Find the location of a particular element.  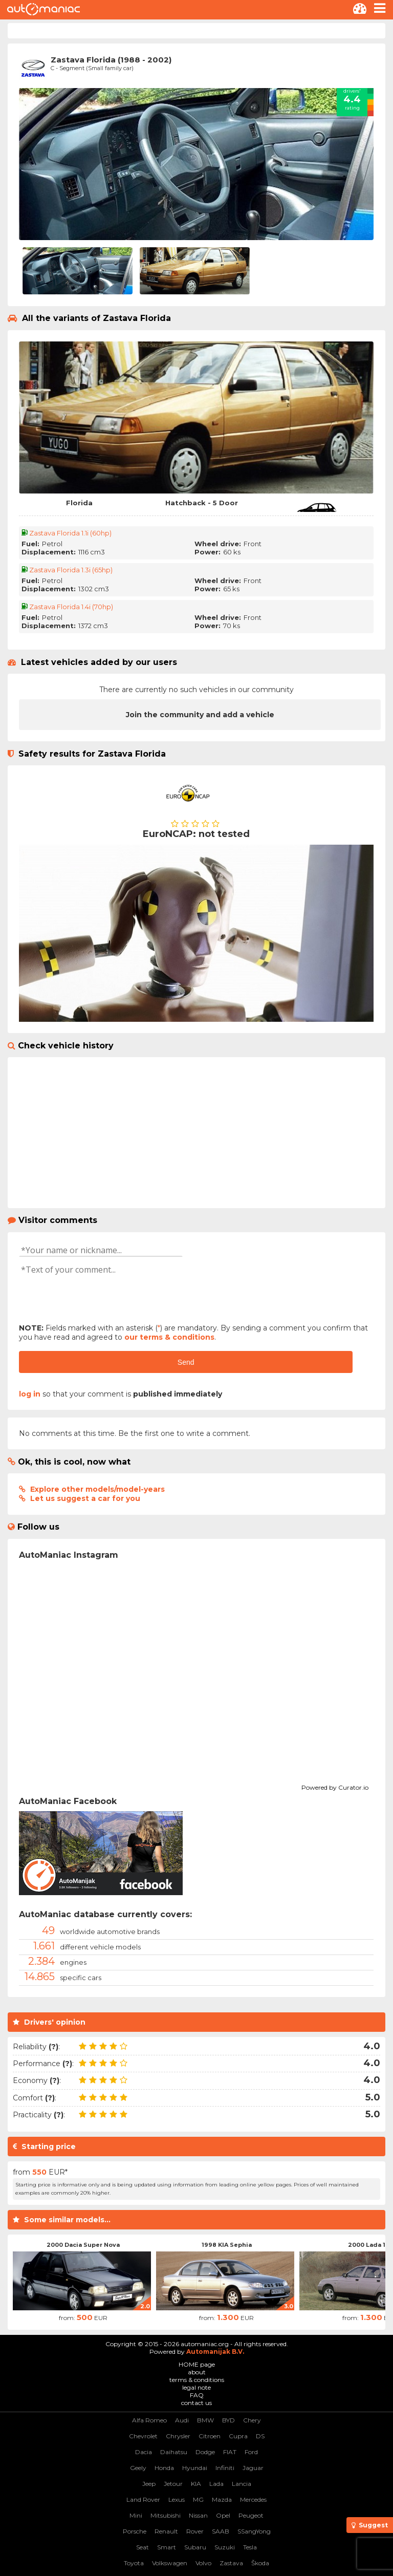

Smart is located at coordinates (166, 2547).